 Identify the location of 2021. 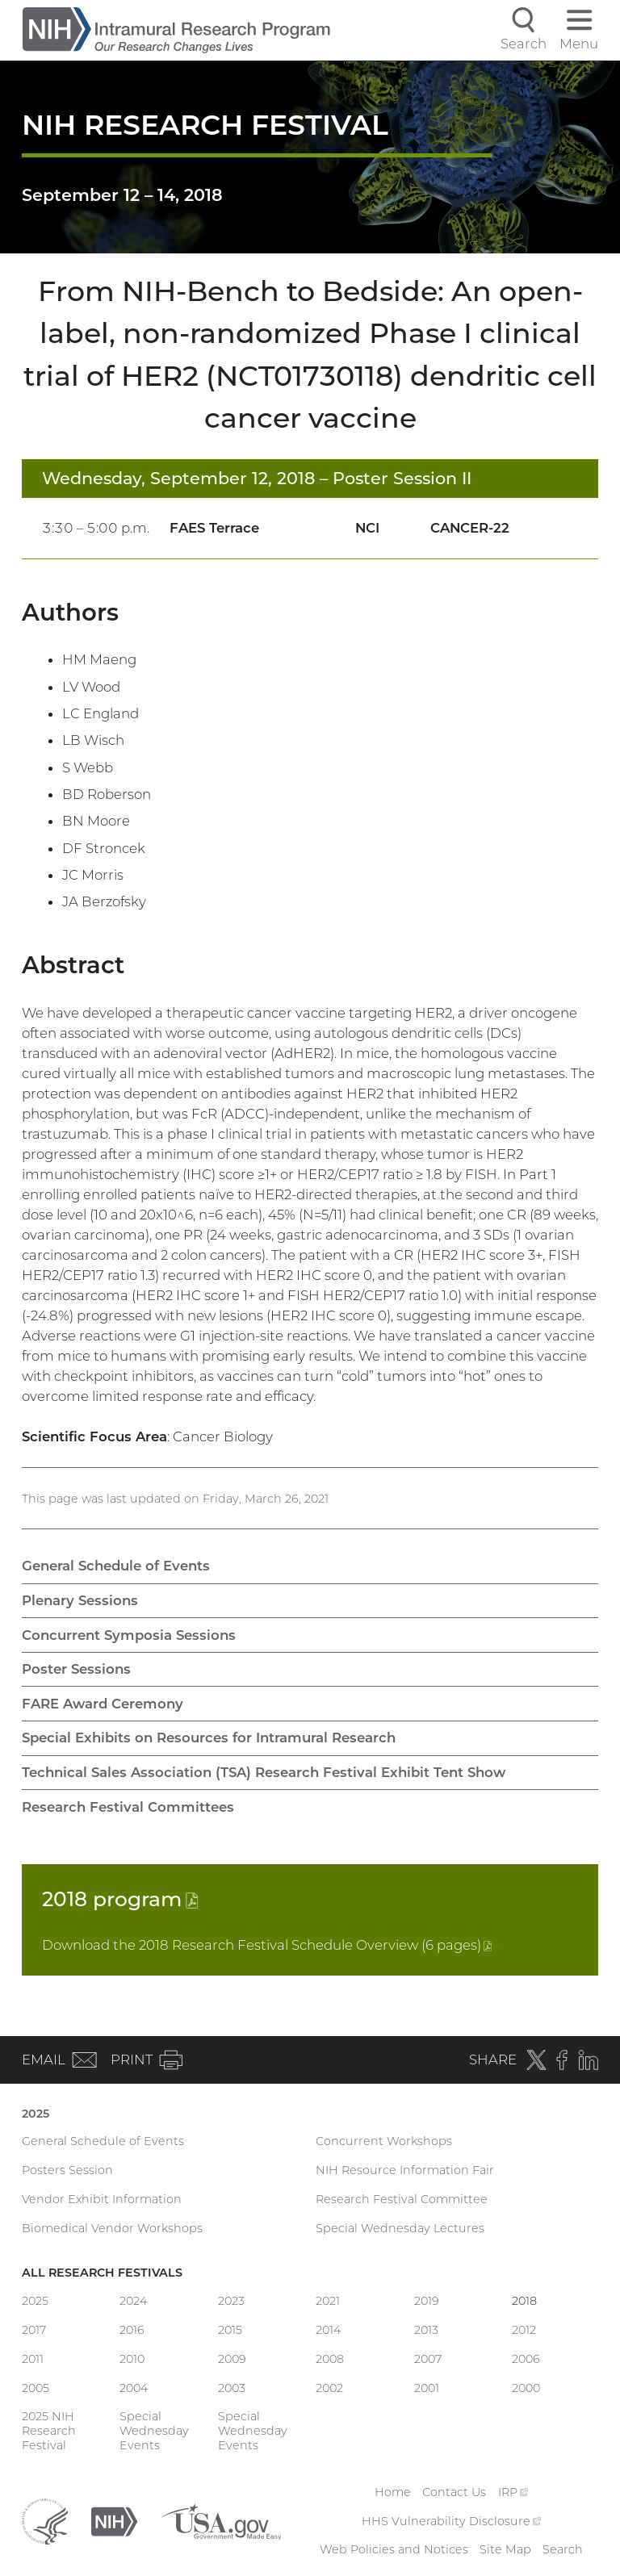
(328, 2301).